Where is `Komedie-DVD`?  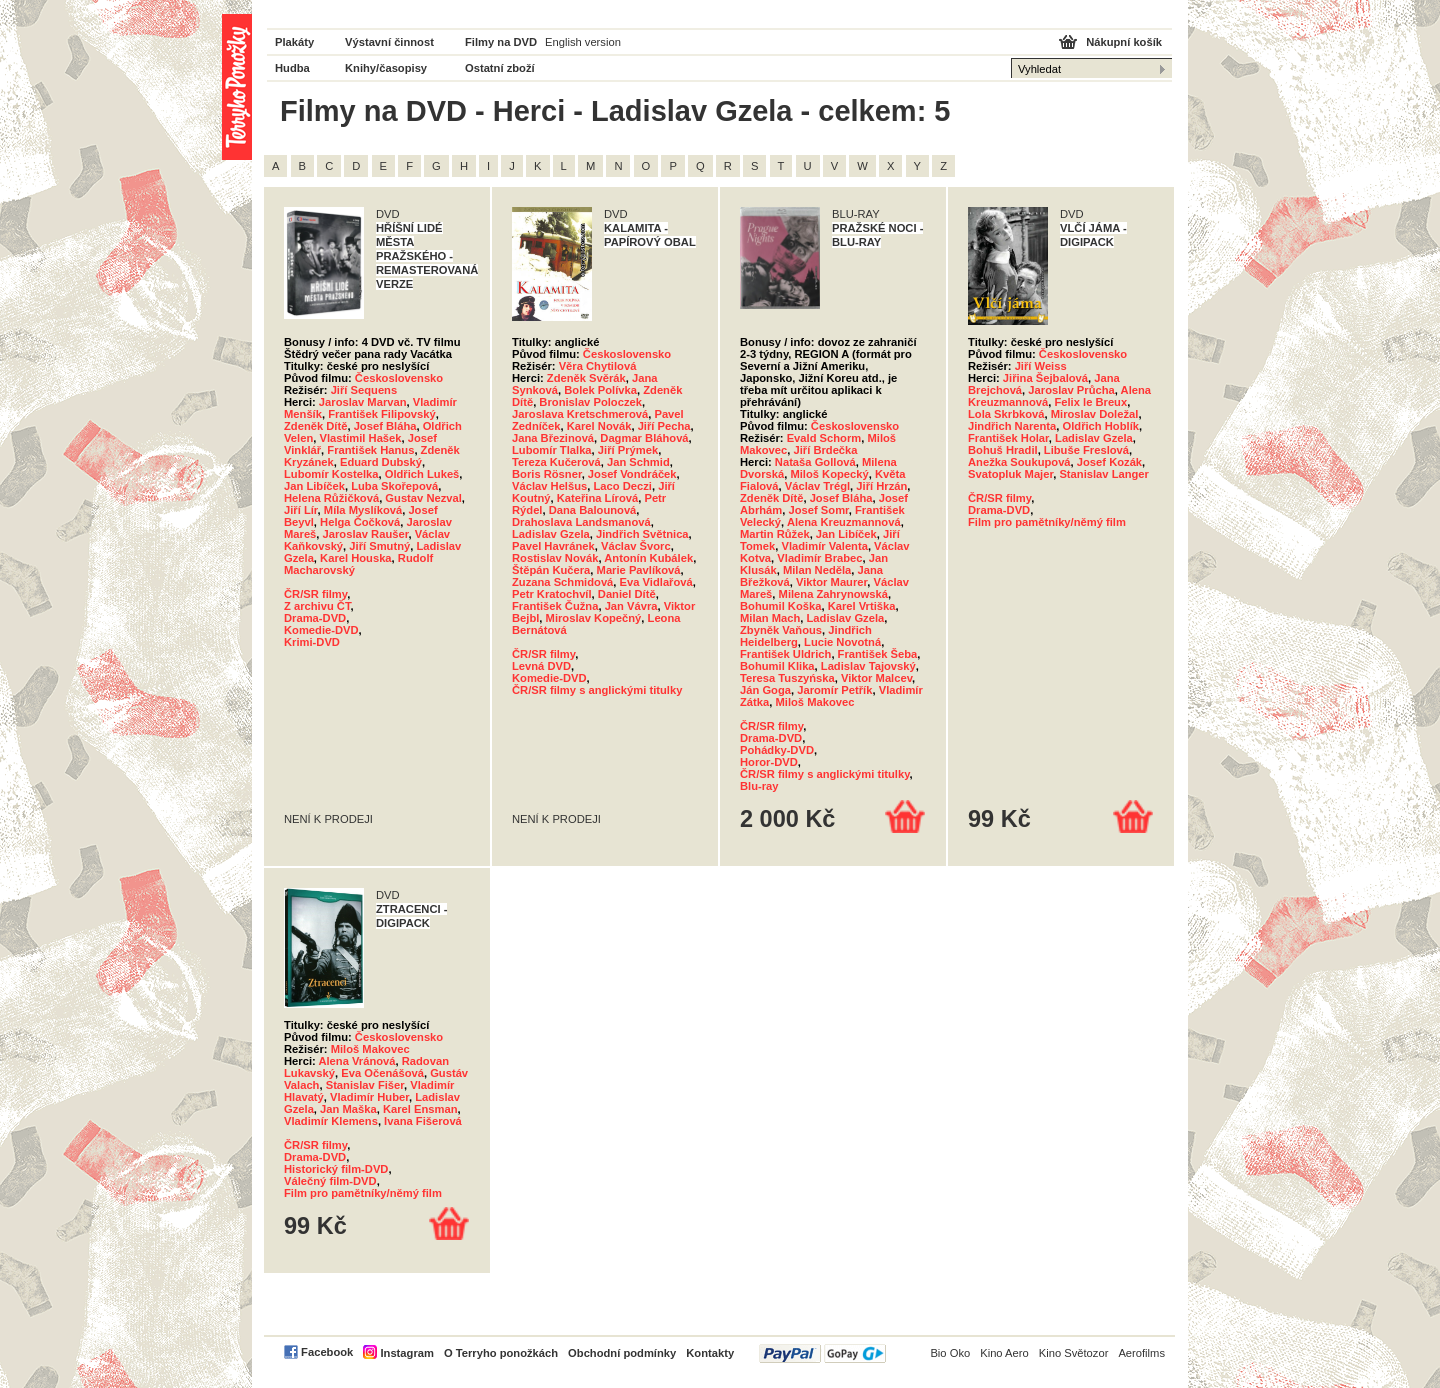
Komedie-DVD is located at coordinates (321, 630).